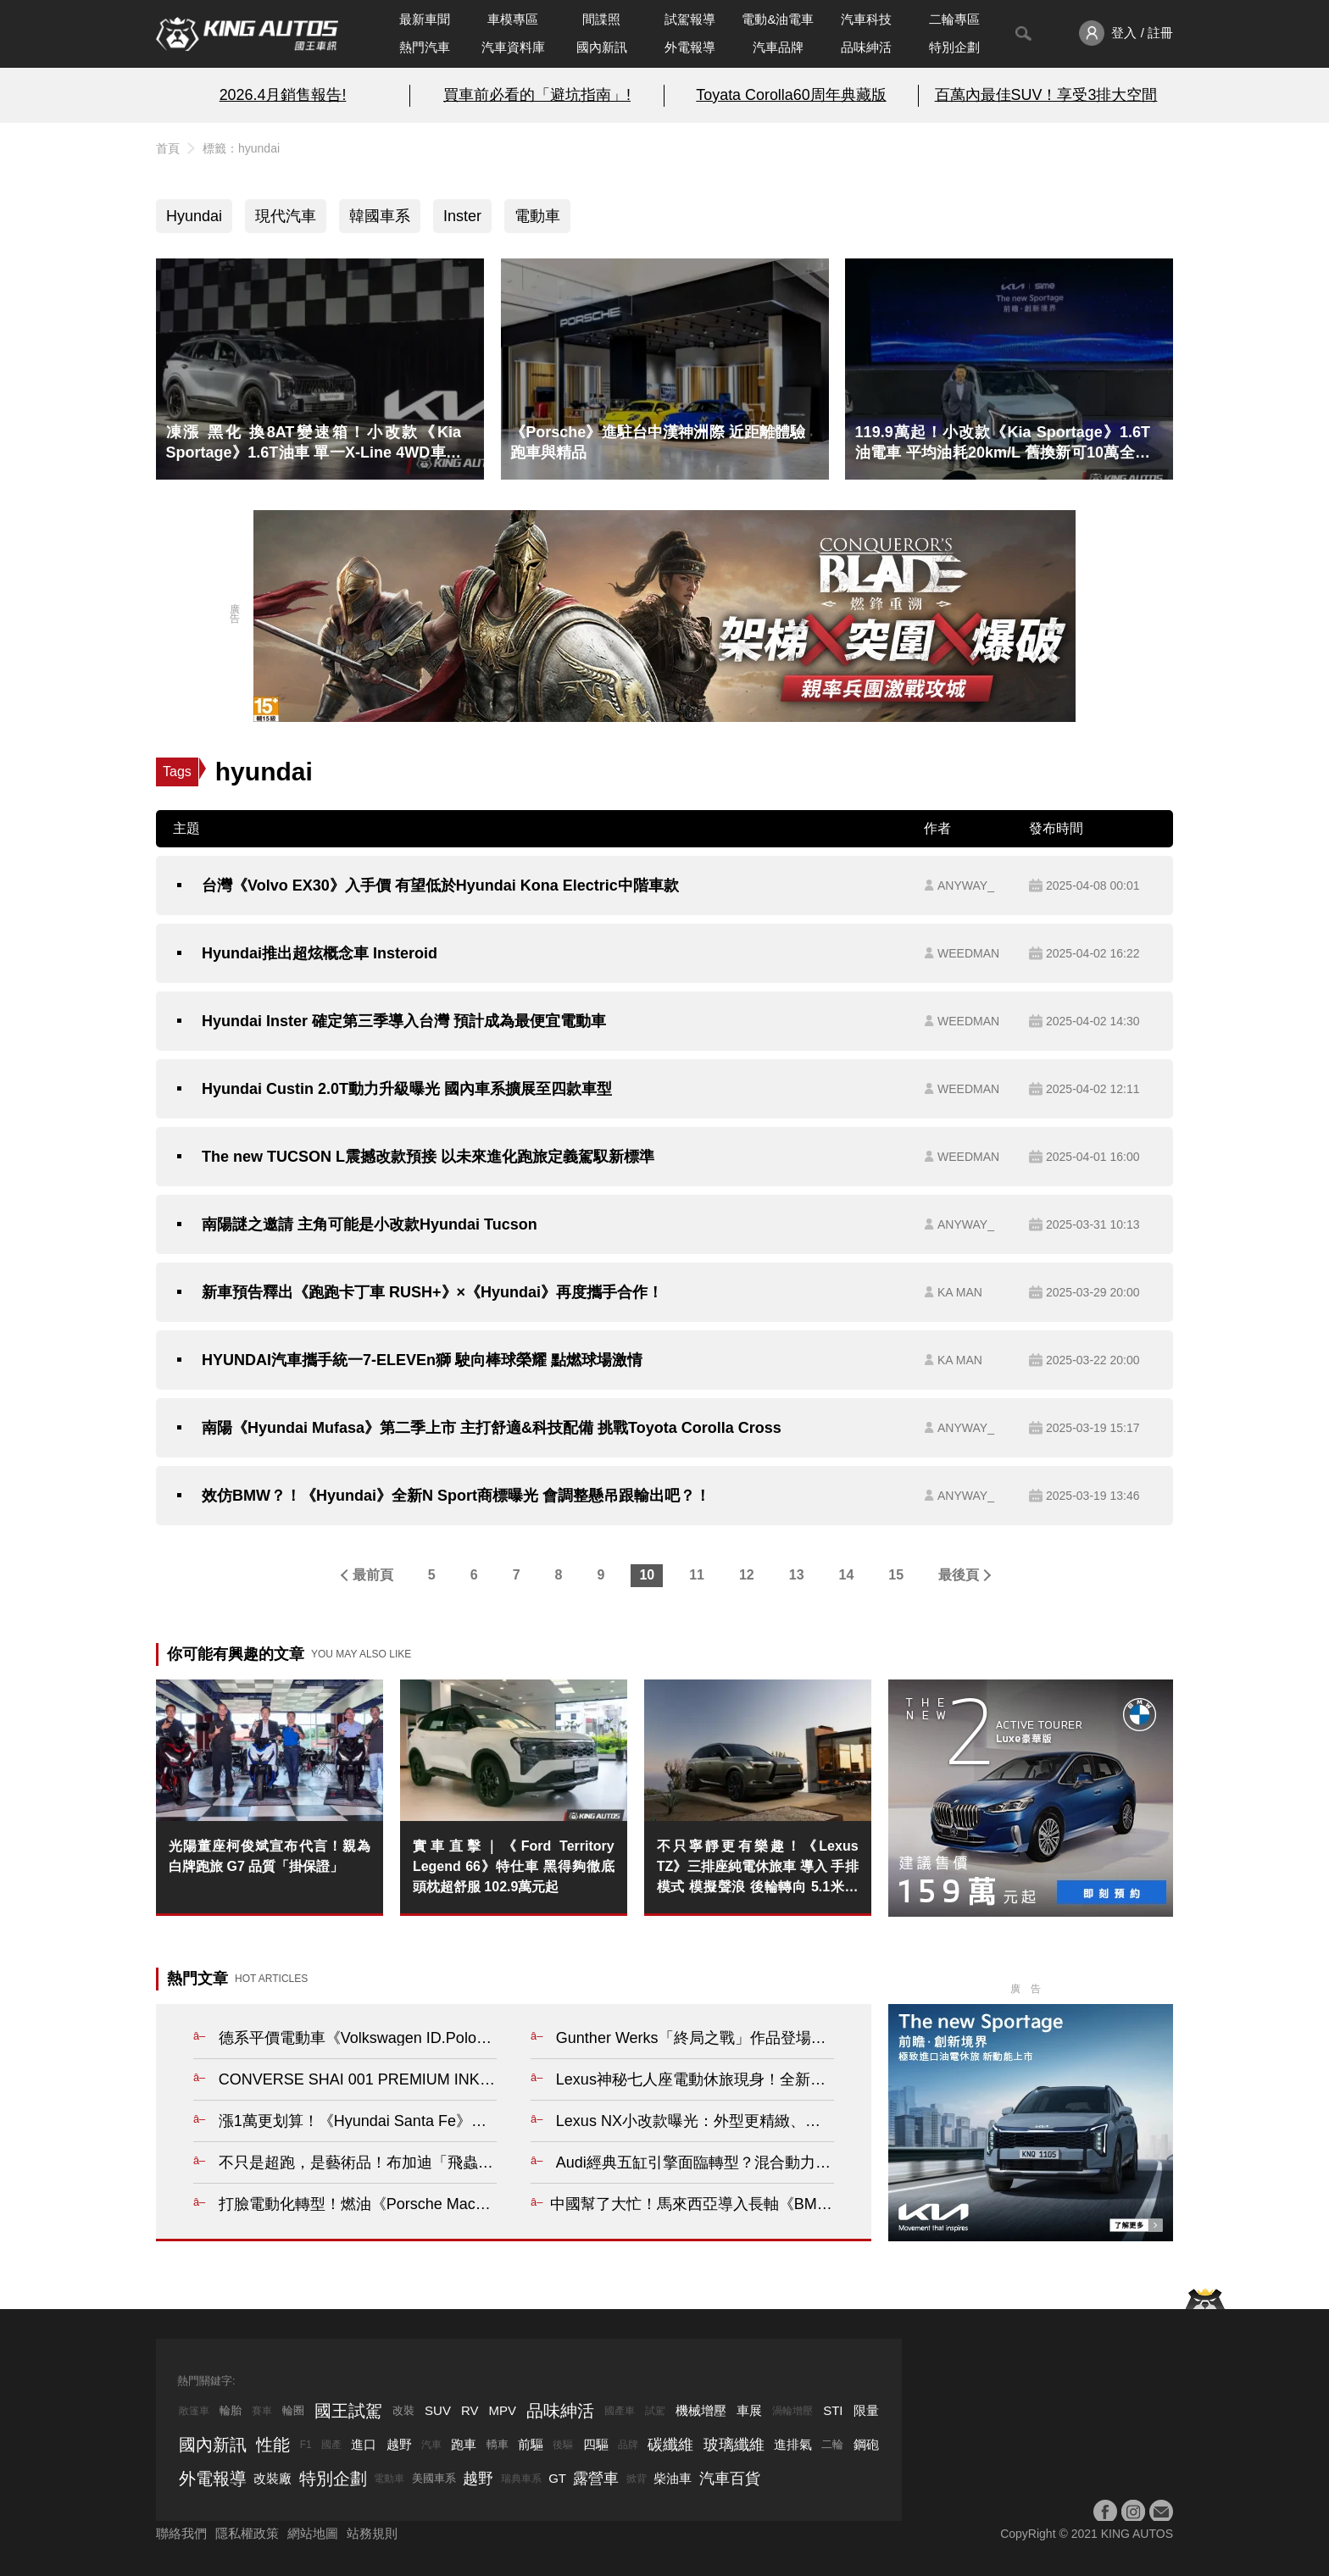 The height and width of the screenshot is (2576, 1329). I want to click on 鋼砲, so click(866, 2444).